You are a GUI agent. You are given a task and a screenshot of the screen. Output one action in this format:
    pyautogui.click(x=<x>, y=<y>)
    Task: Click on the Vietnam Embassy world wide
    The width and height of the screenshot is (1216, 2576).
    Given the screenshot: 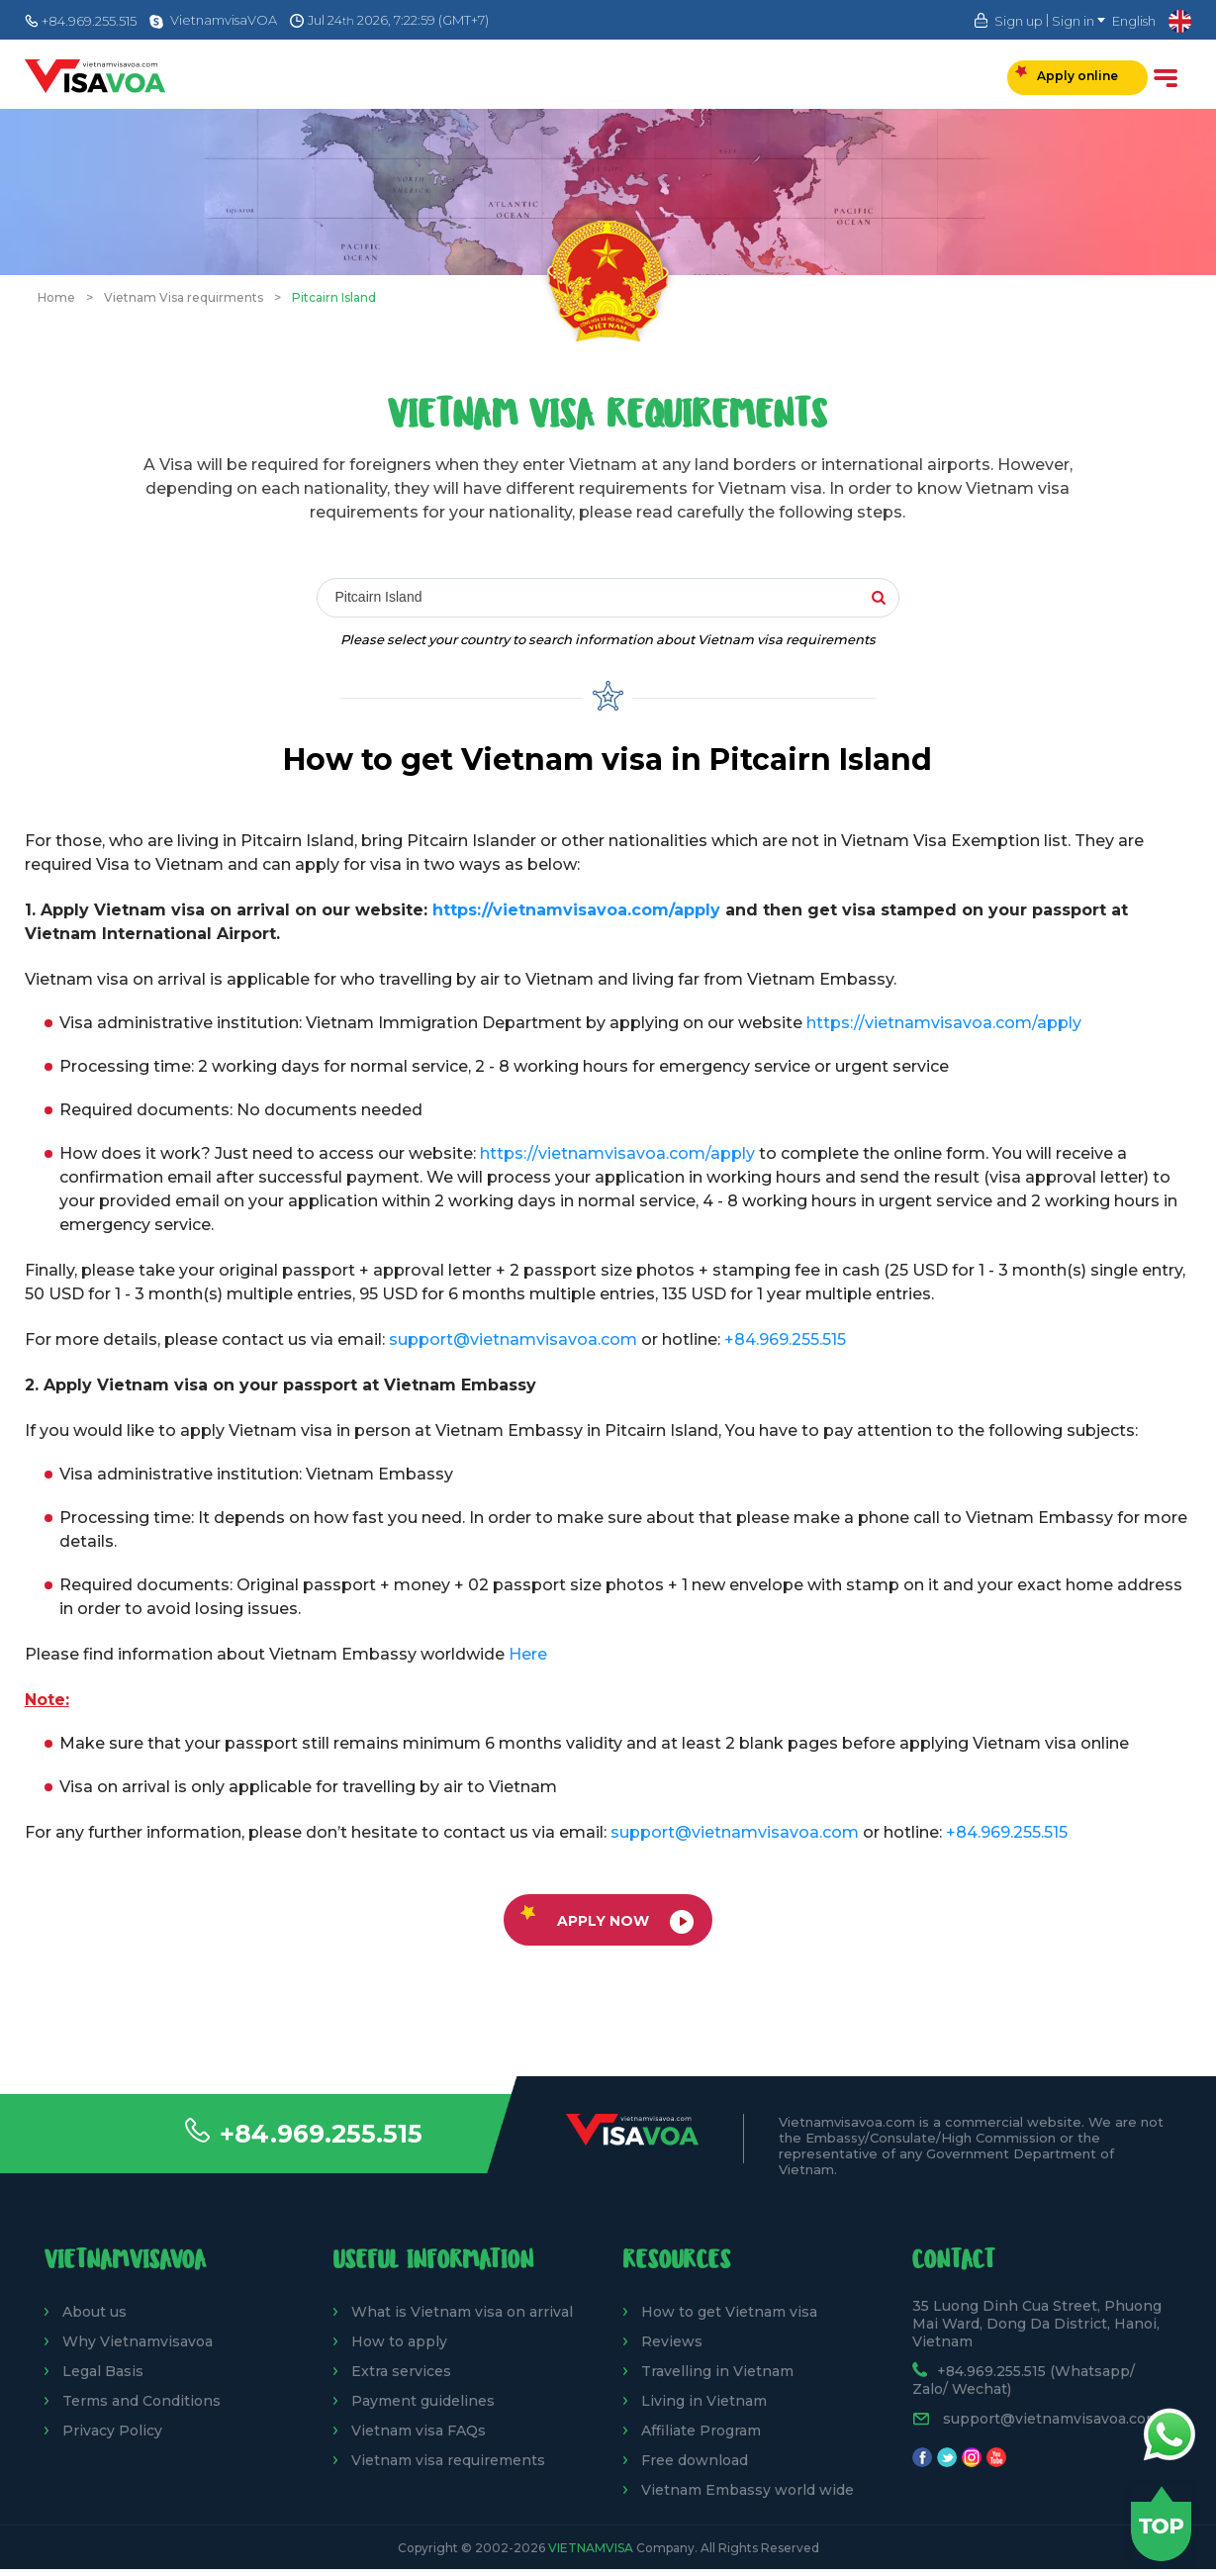 What is the action you would take?
    pyautogui.click(x=747, y=2490)
    